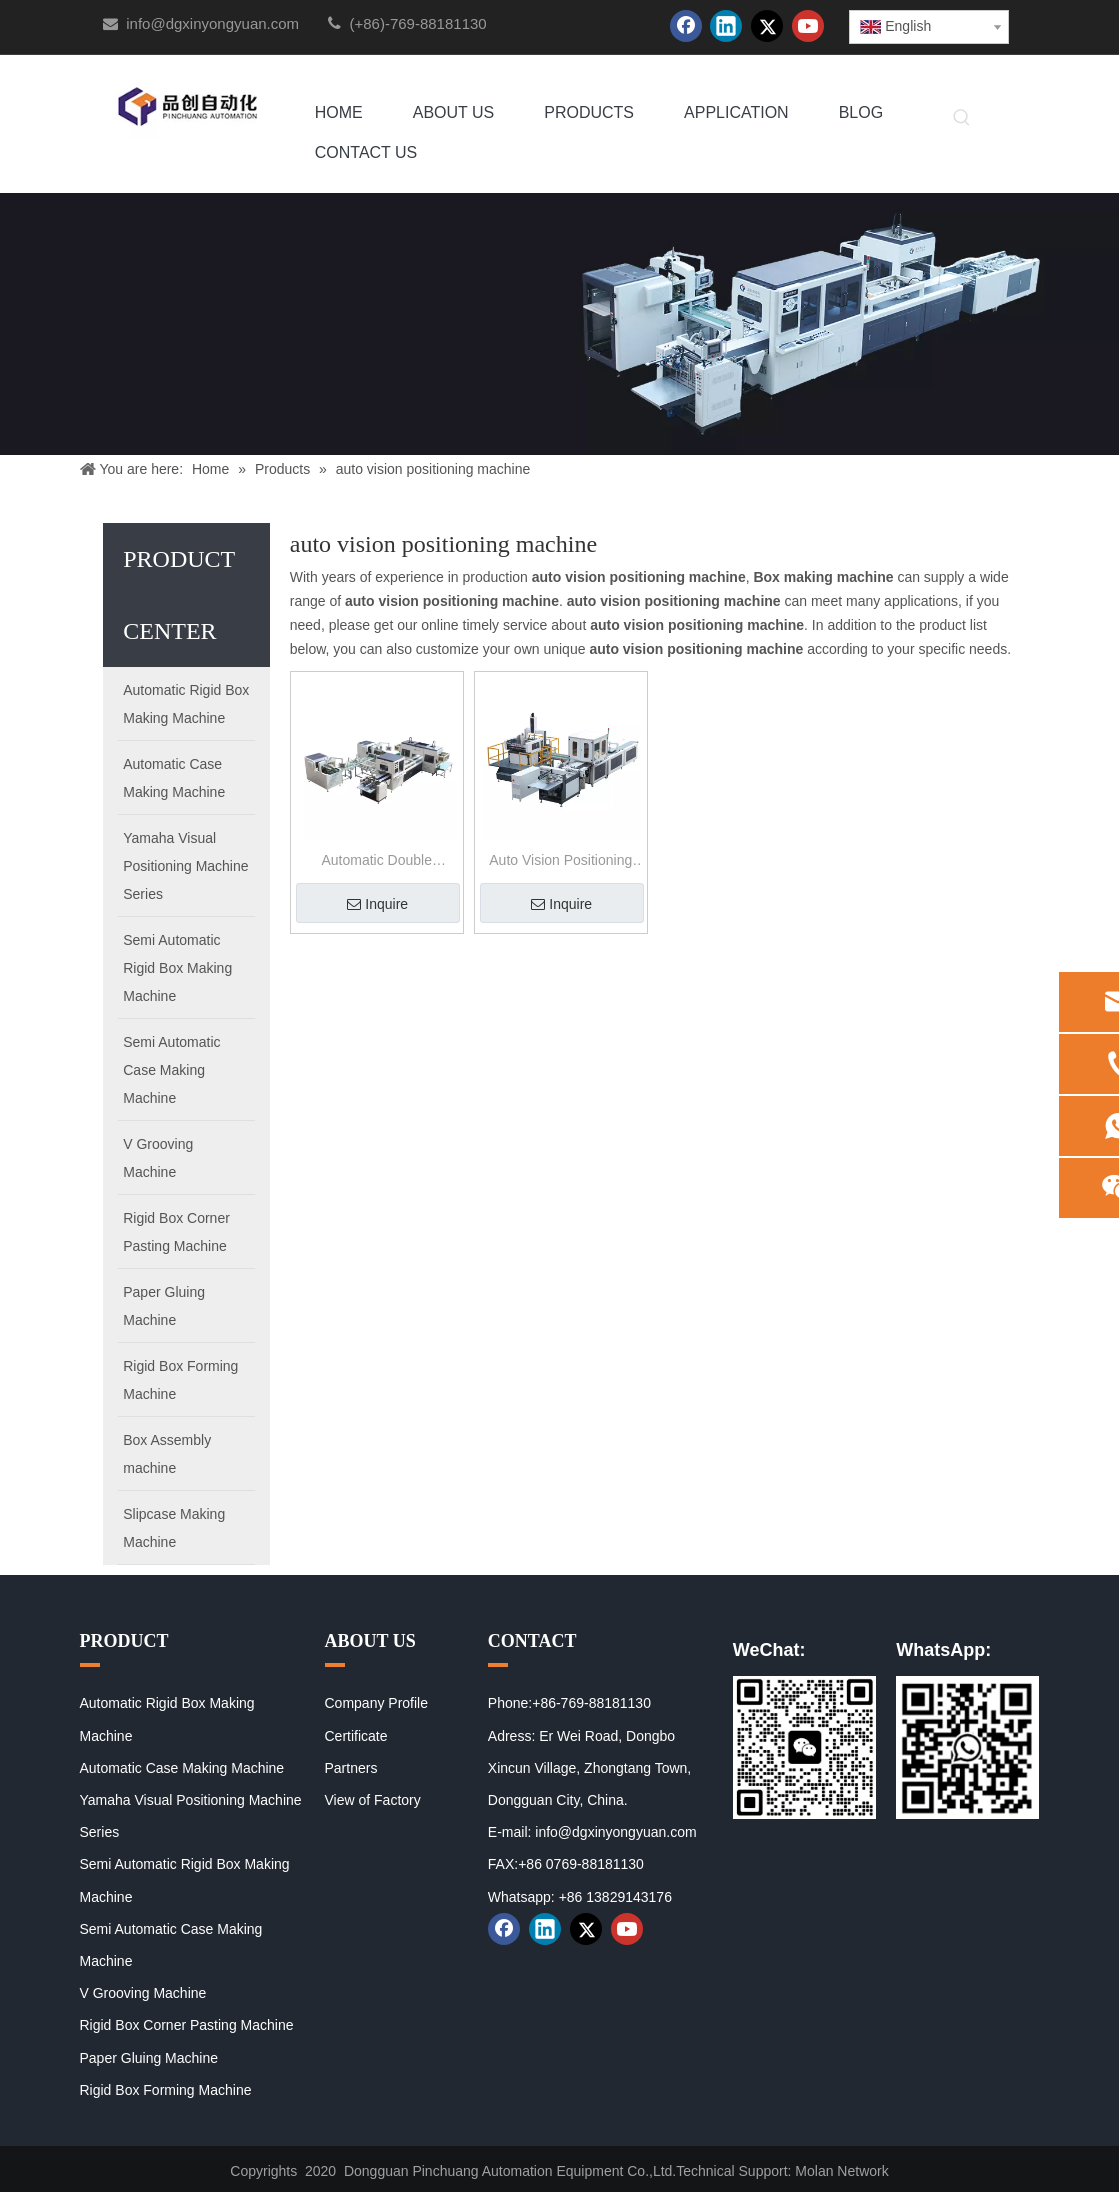 The image size is (1119, 2192). Describe the element at coordinates (351, 1768) in the screenshot. I see `Partners` at that location.